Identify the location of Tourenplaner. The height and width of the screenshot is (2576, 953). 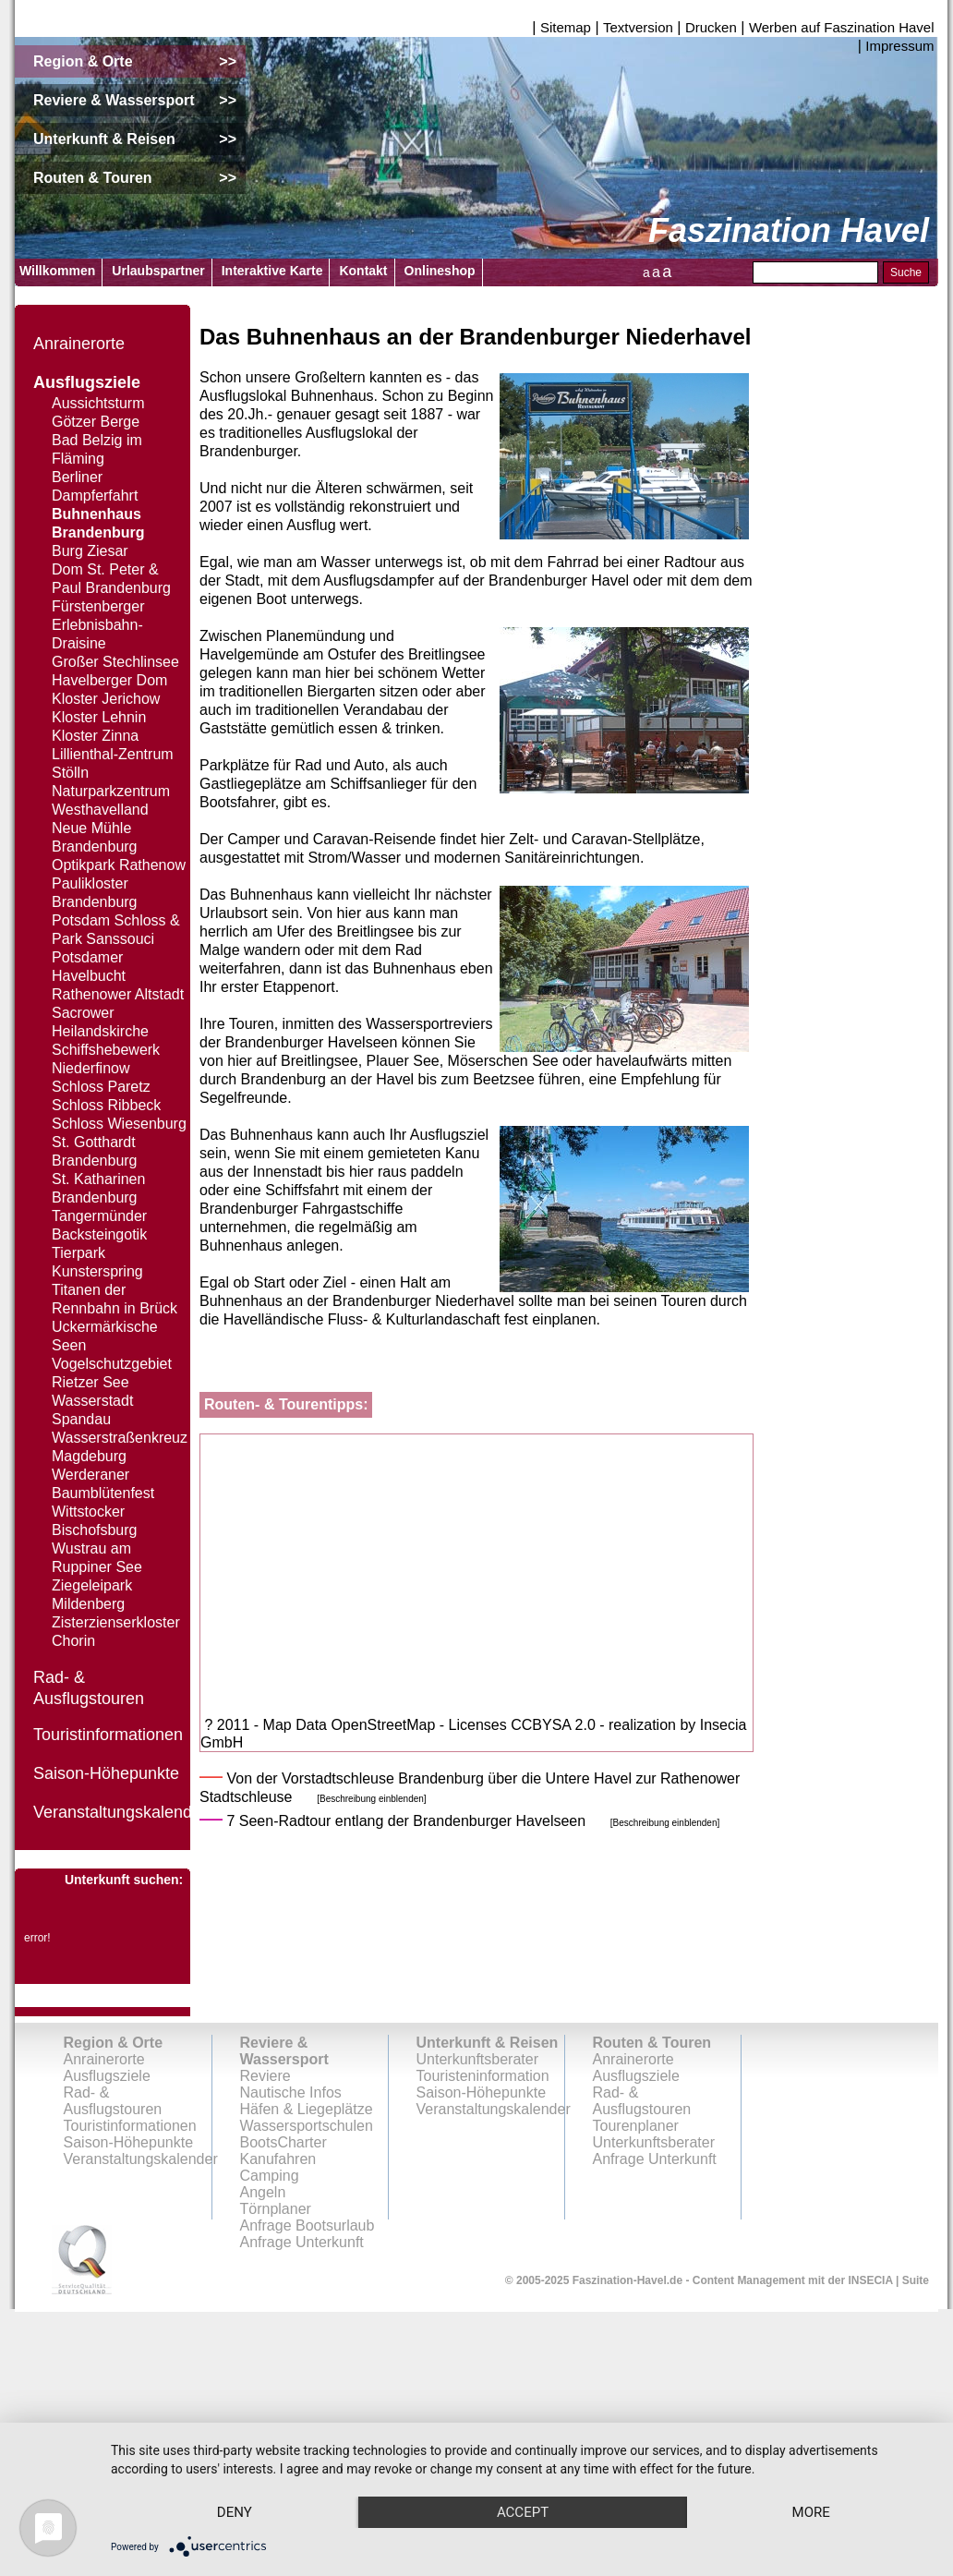
(636, 2126).